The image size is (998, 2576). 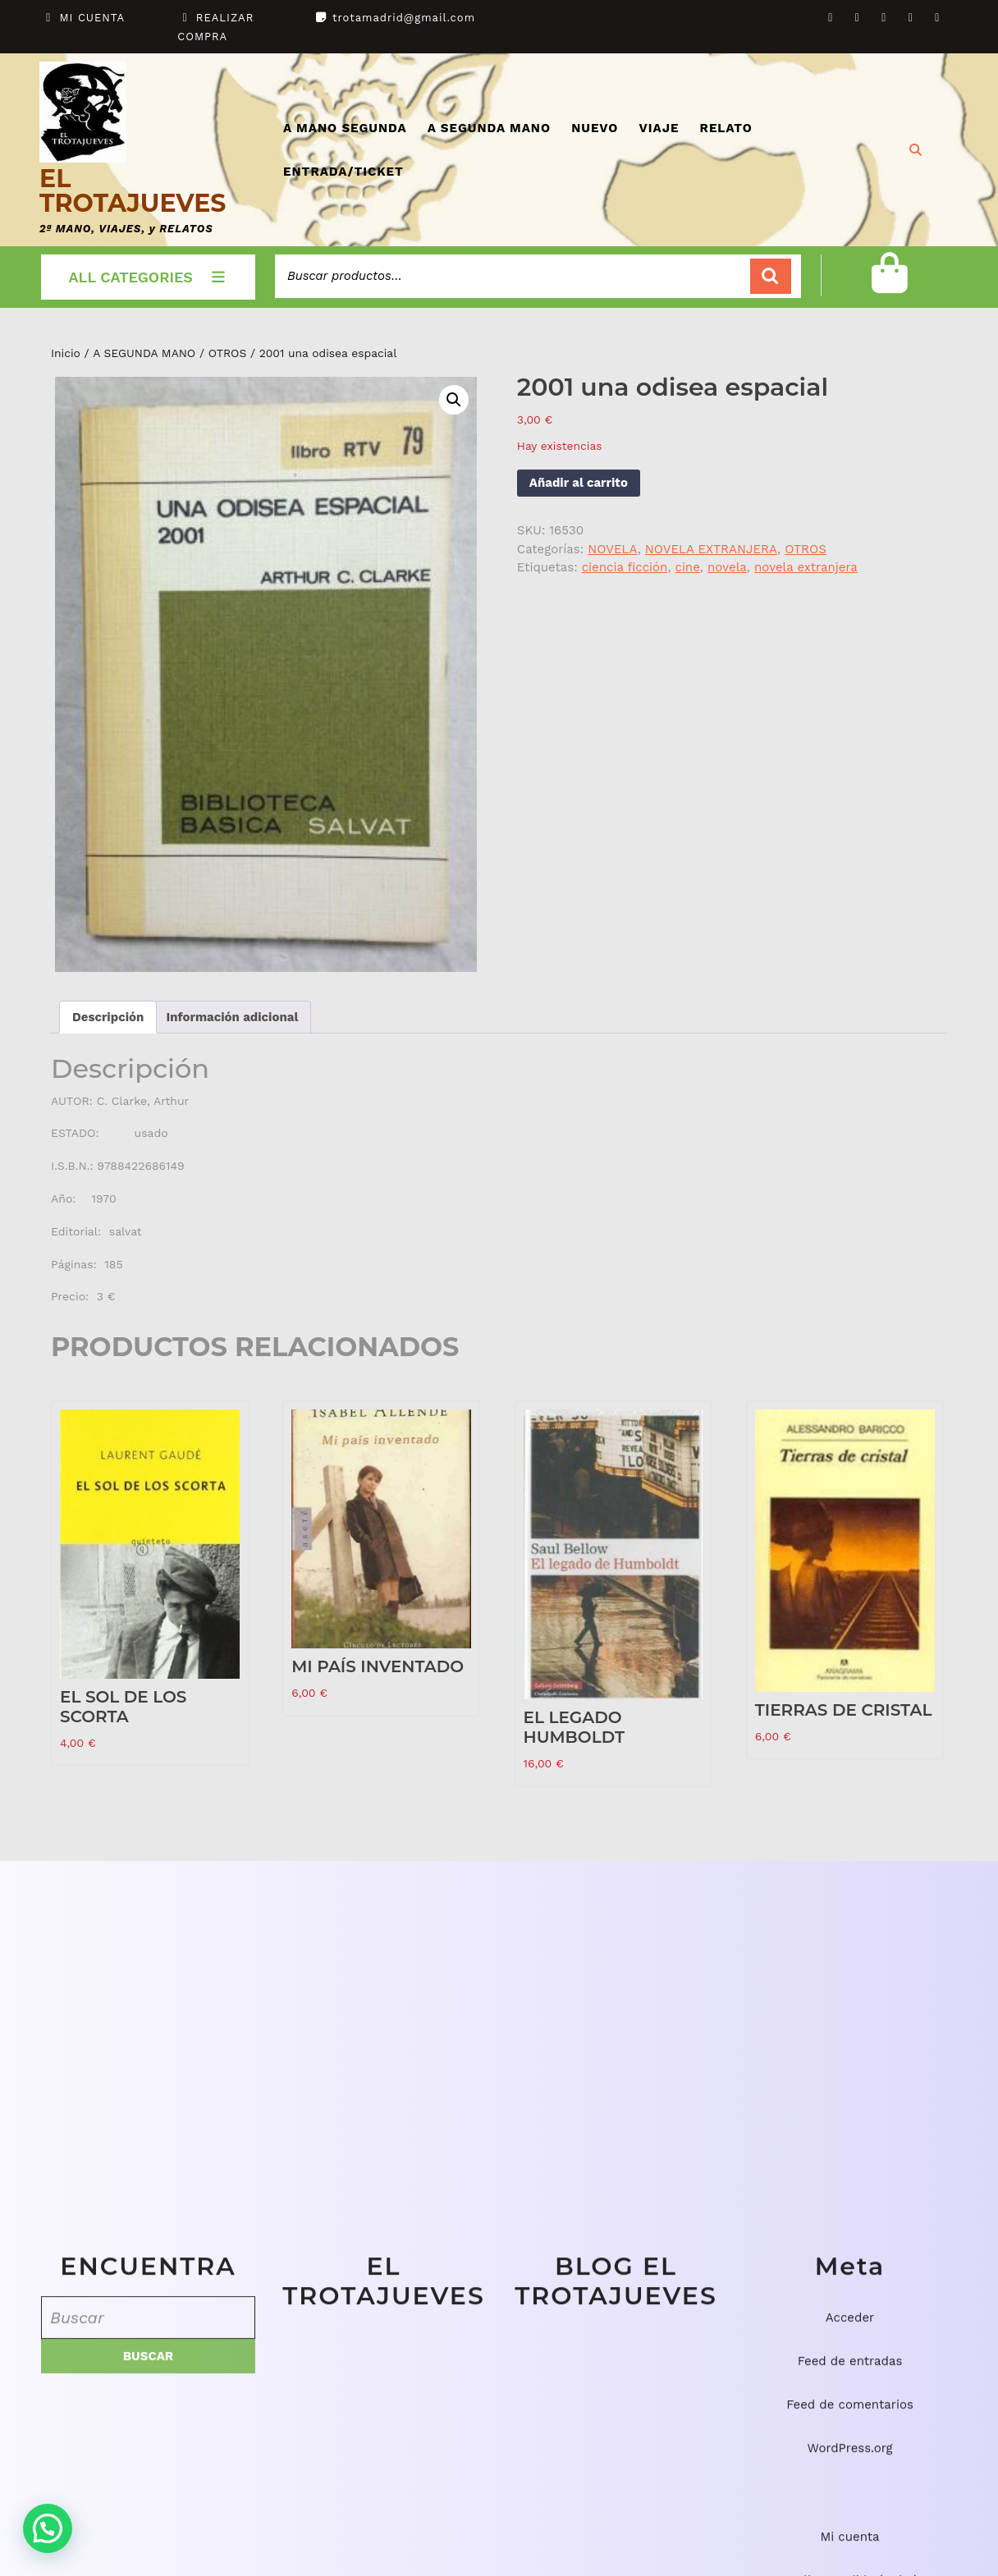 What do you see at coordinates (403, 17) in the screenshot?
I see `trotamadrid@gmail.com` at bounding box center [403, 17].